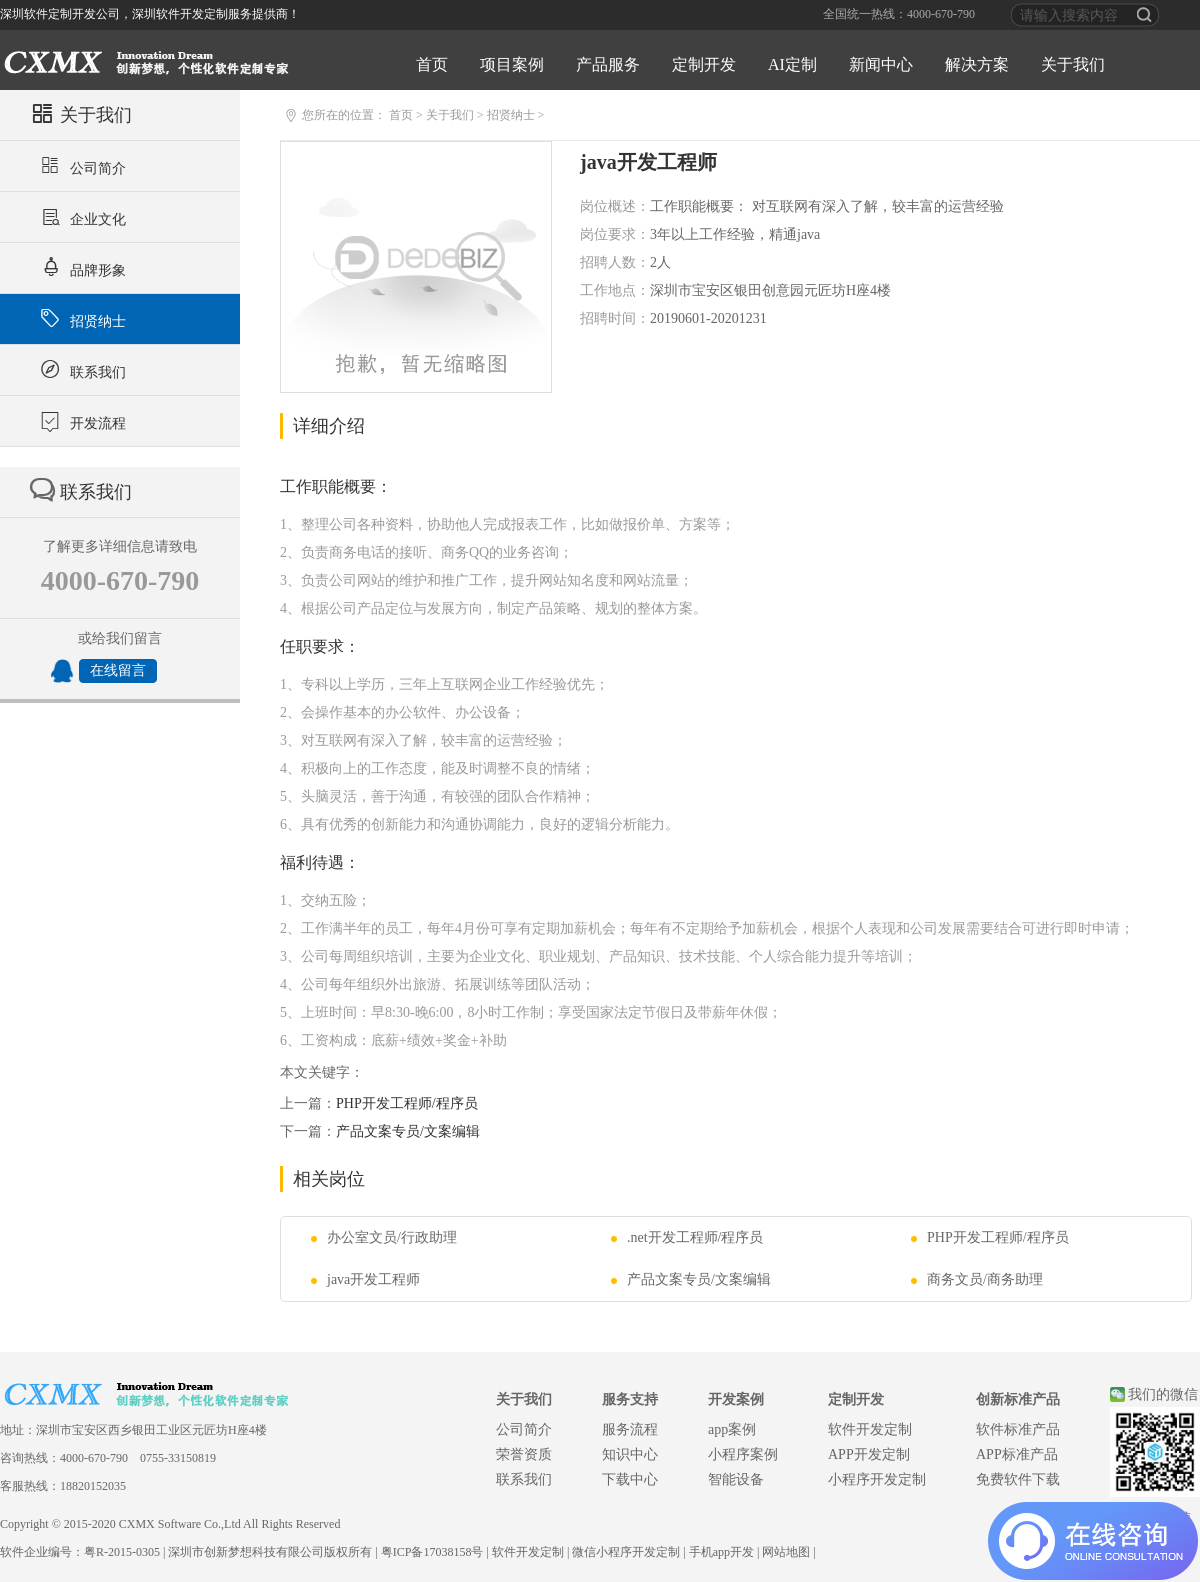 Image resolution: width=1200 pixels, height=1582 pixels. What do you see at coordinates (1018, 1399) in the screenshot?
I see `创新标准产品` at bounding box center [1018, 1399].